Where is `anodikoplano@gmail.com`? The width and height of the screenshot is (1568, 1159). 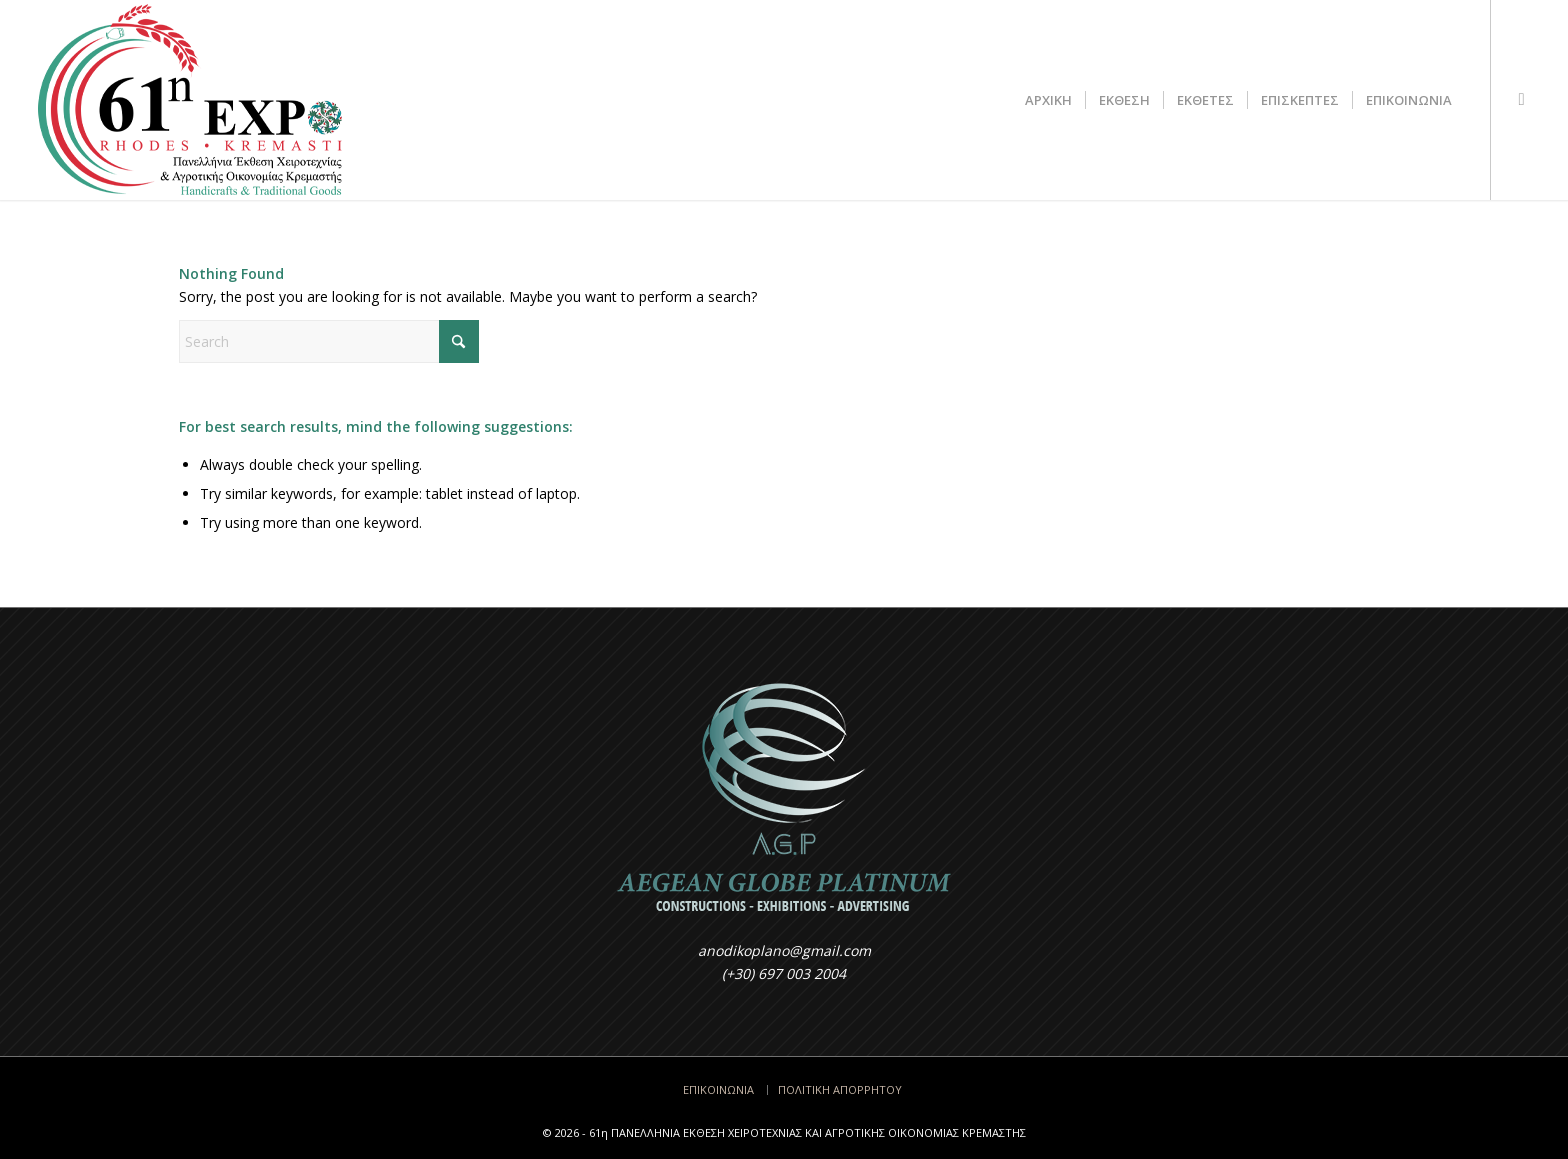
anodikoplano@gmail.com is located at coordinates (784, 950).